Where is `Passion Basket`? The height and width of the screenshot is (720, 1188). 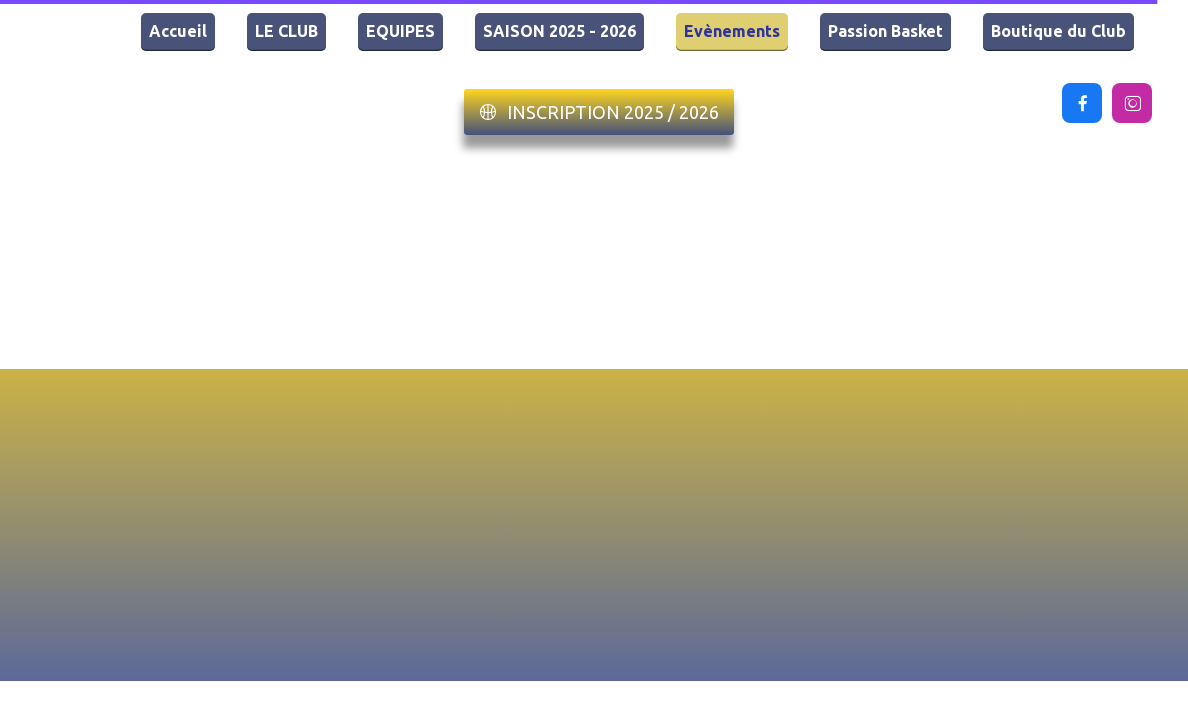
Passion Basket is located at coordinates (885, 31).